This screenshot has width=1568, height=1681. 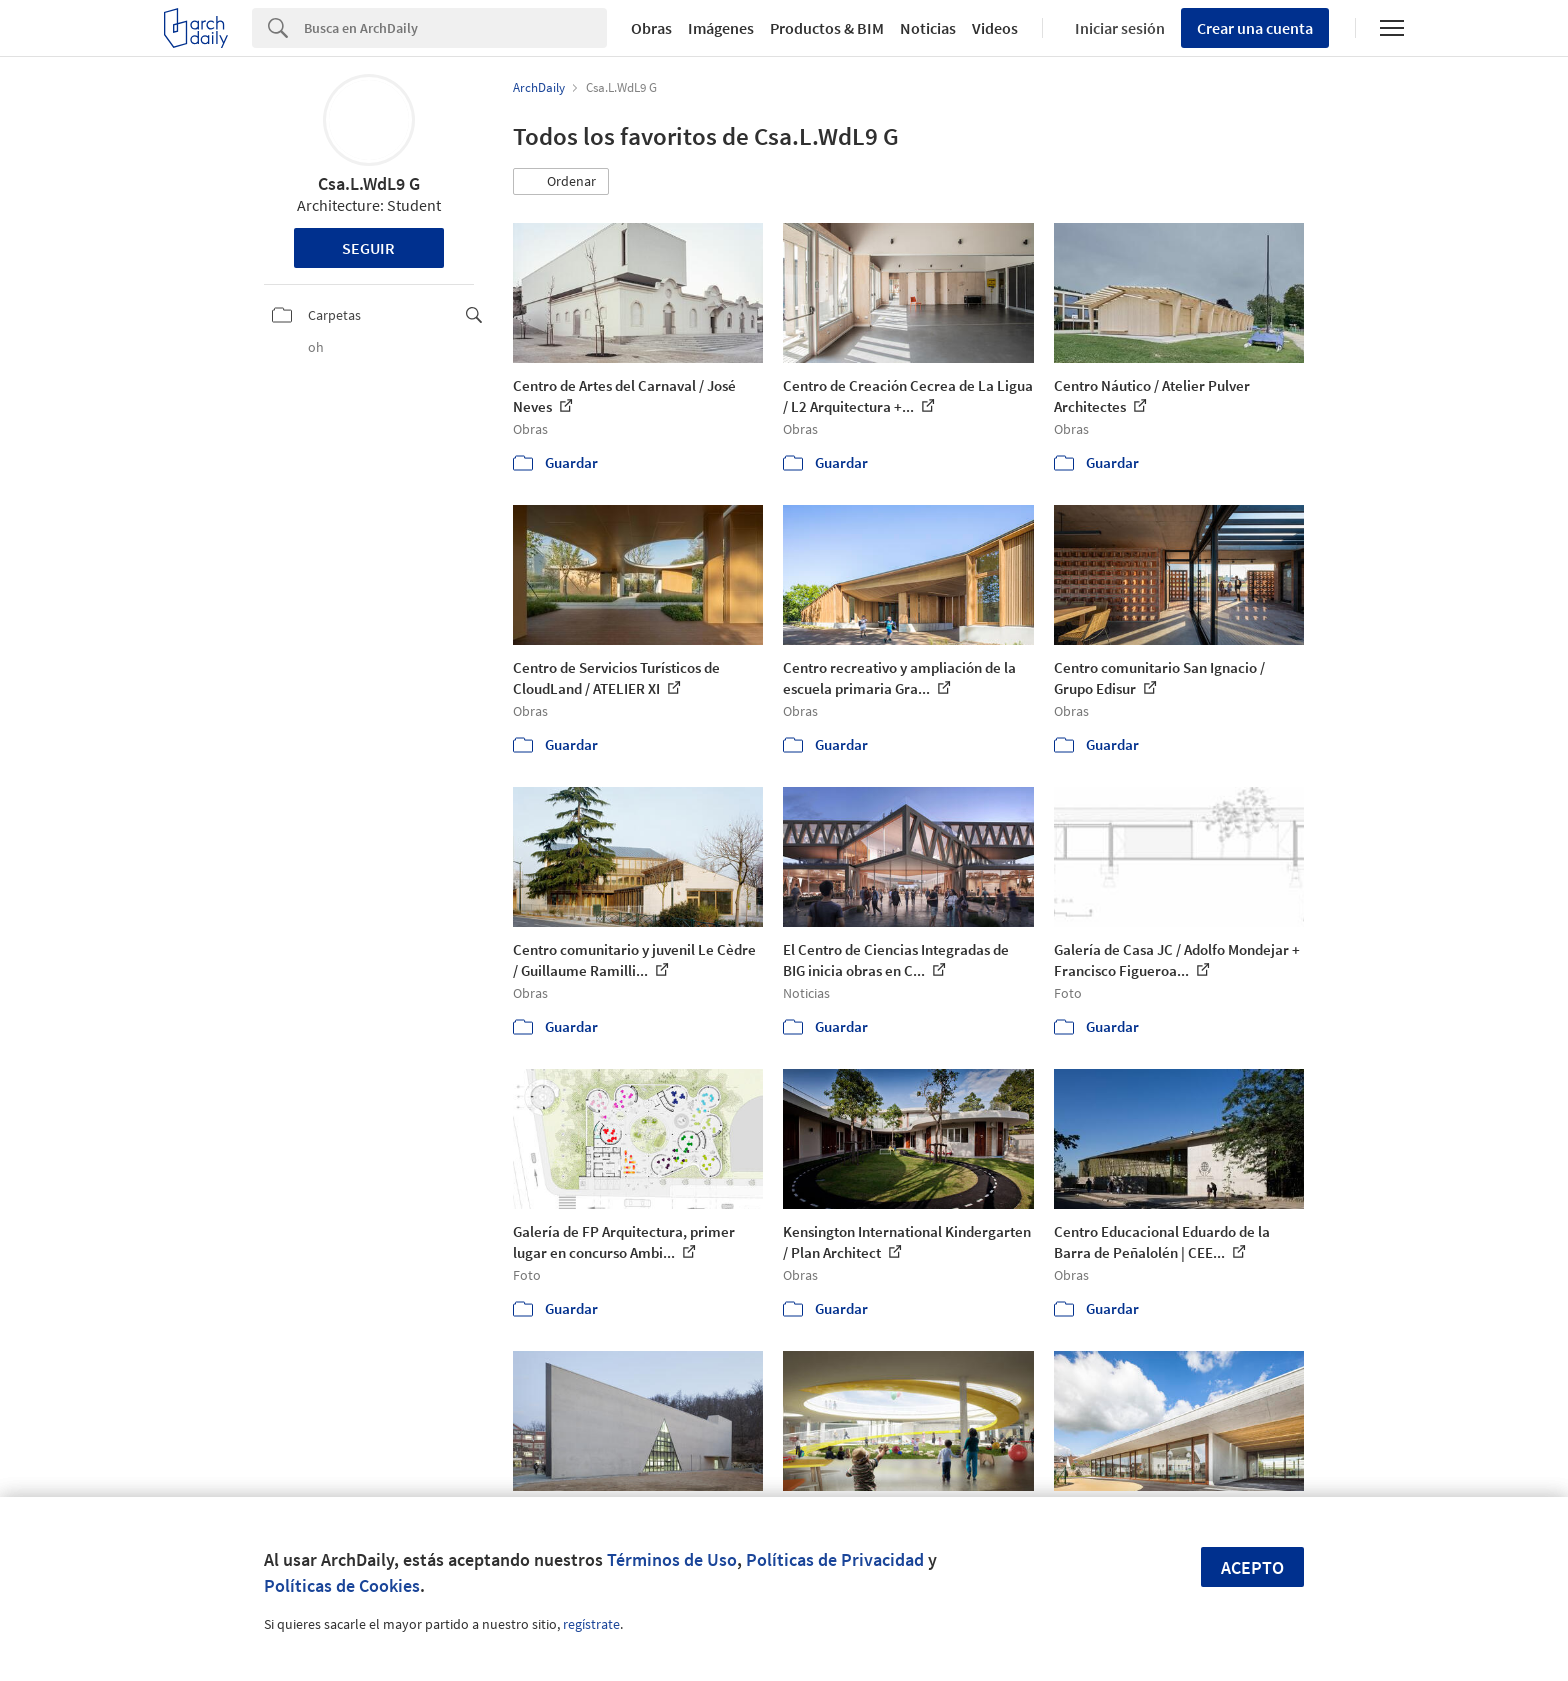 I want to click on Seguir, so click(x=368, y=248).